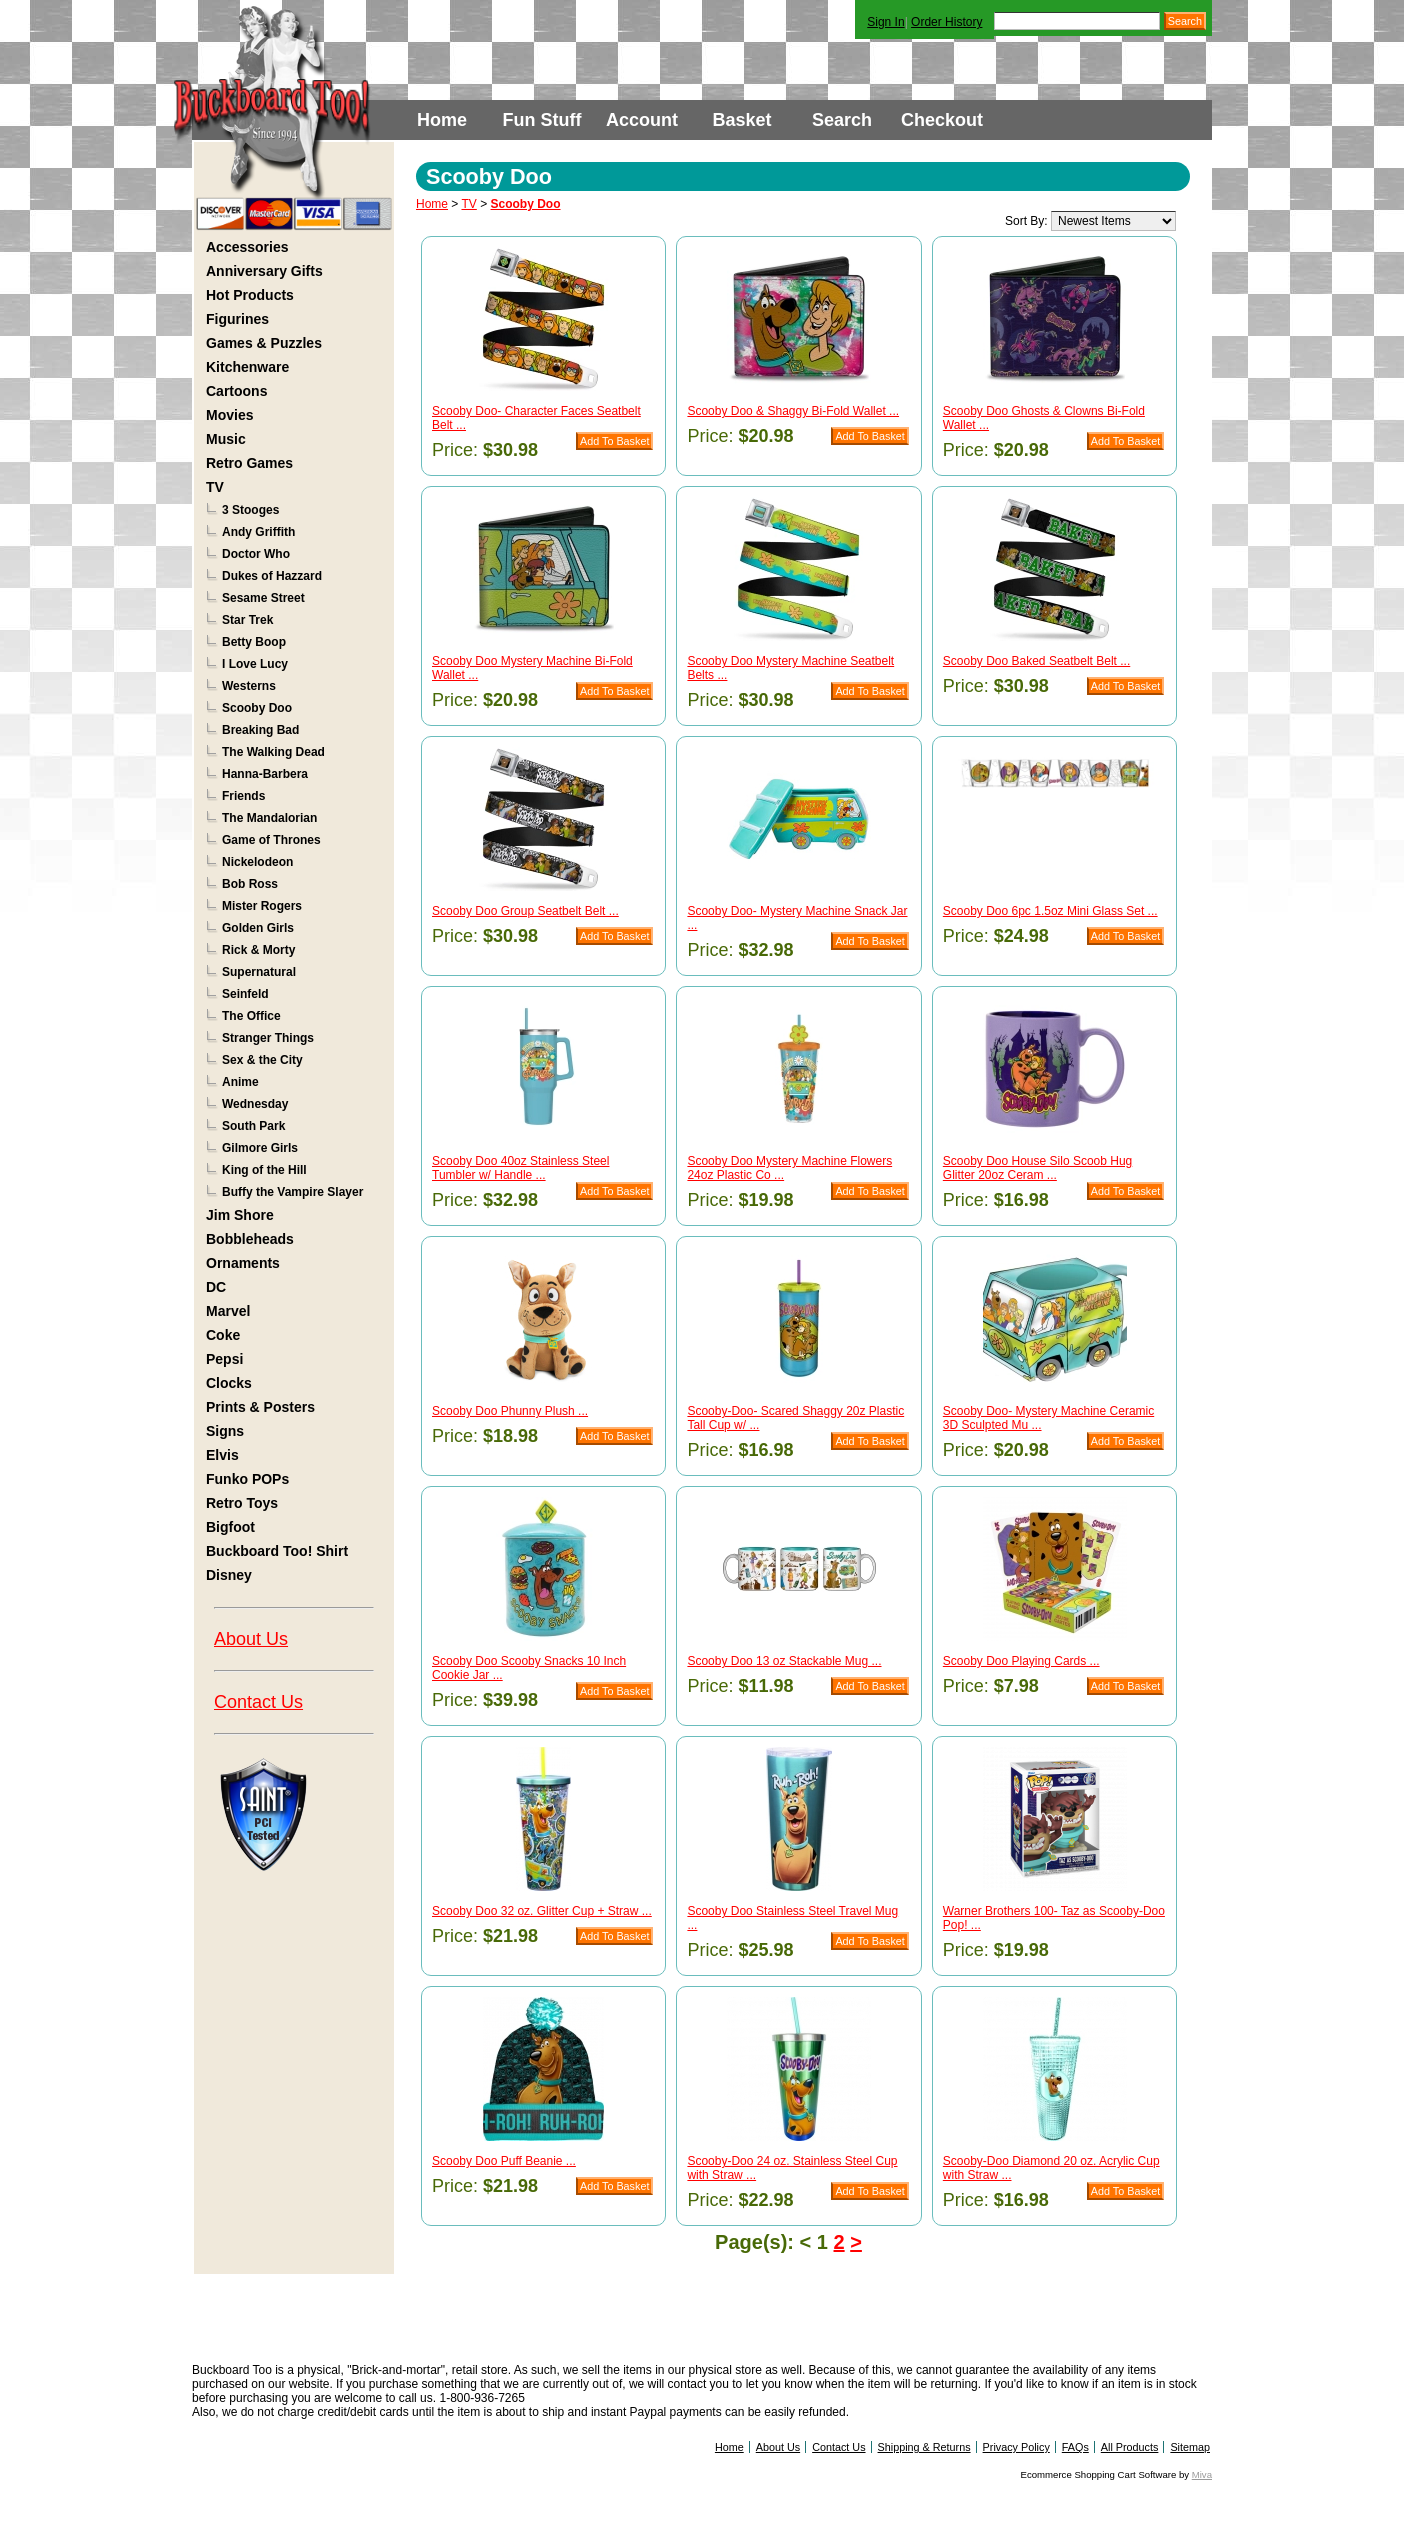 The image size is (1404, 2538). What do you see at coordinates (237, 319) in the screenshot?
I see `Figurines` at bounding box center [237, 319].